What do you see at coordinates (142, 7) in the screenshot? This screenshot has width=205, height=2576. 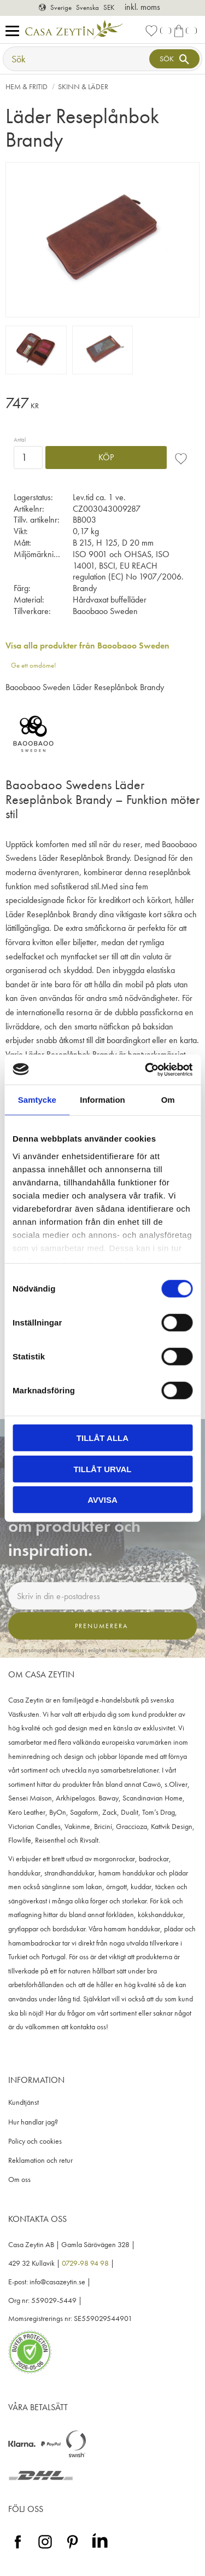 I see `inkl. moms` at bounding box center [142, 7].